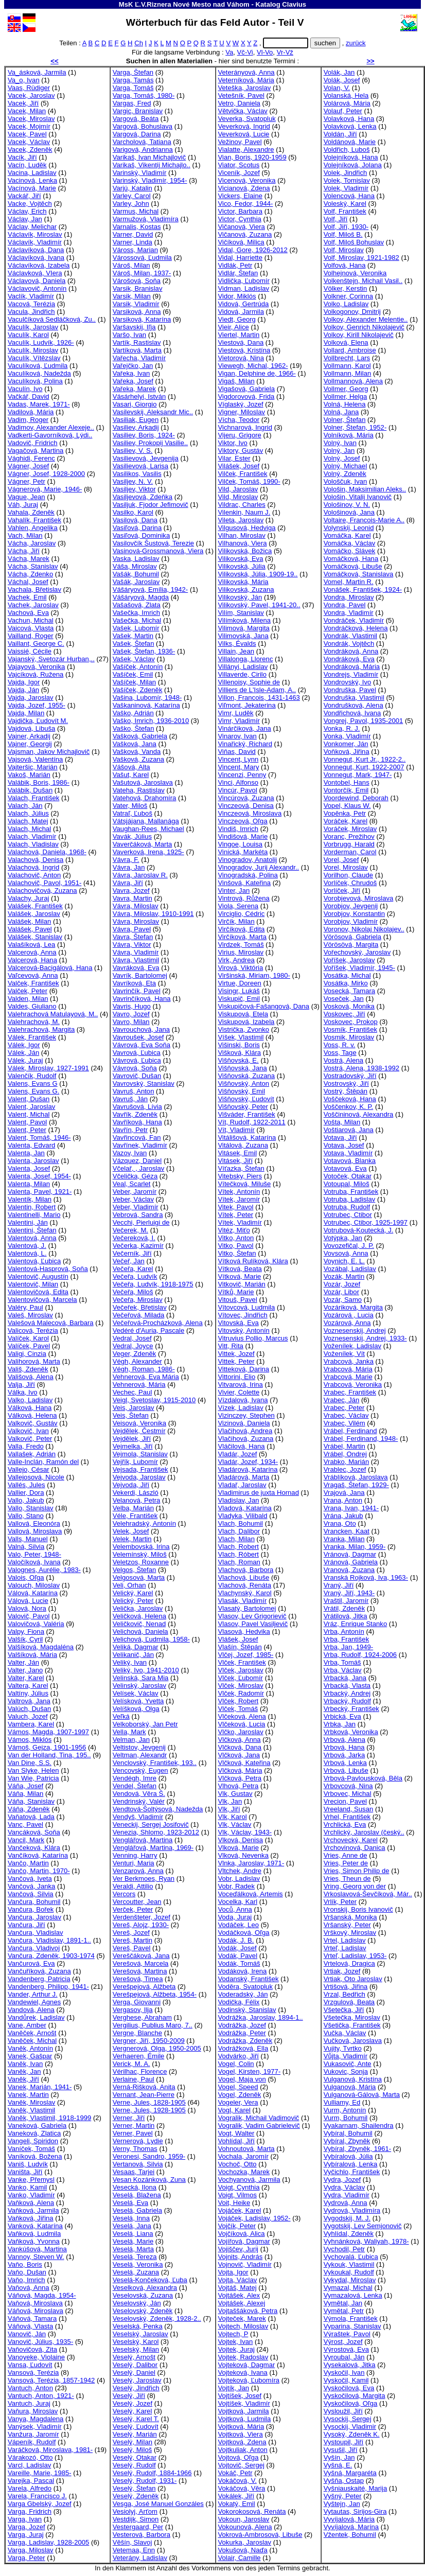 Image resolution: width=425 pixels, height=2576 pixels. What do you see at coordinates (344, 2357) in the screenshot?
I see `Vyroubal, Ján` at bounding box center [344, 2357].